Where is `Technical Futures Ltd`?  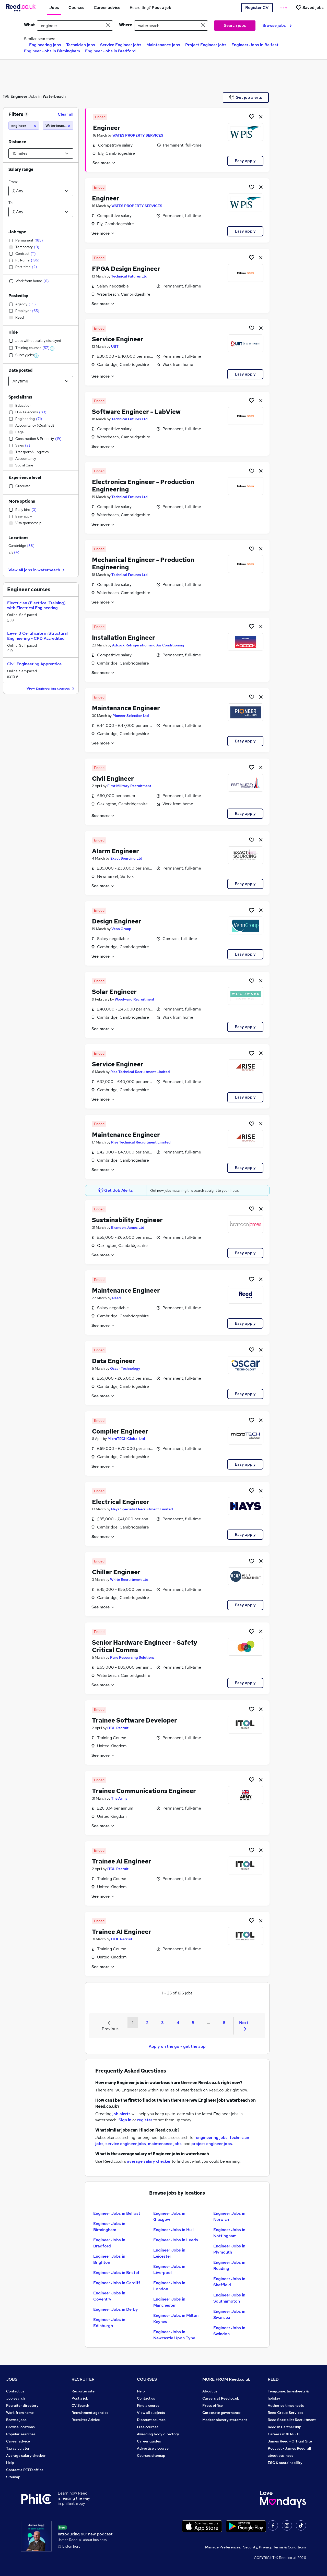
Technical Futures Ltd is located at coordinates (129, 276).